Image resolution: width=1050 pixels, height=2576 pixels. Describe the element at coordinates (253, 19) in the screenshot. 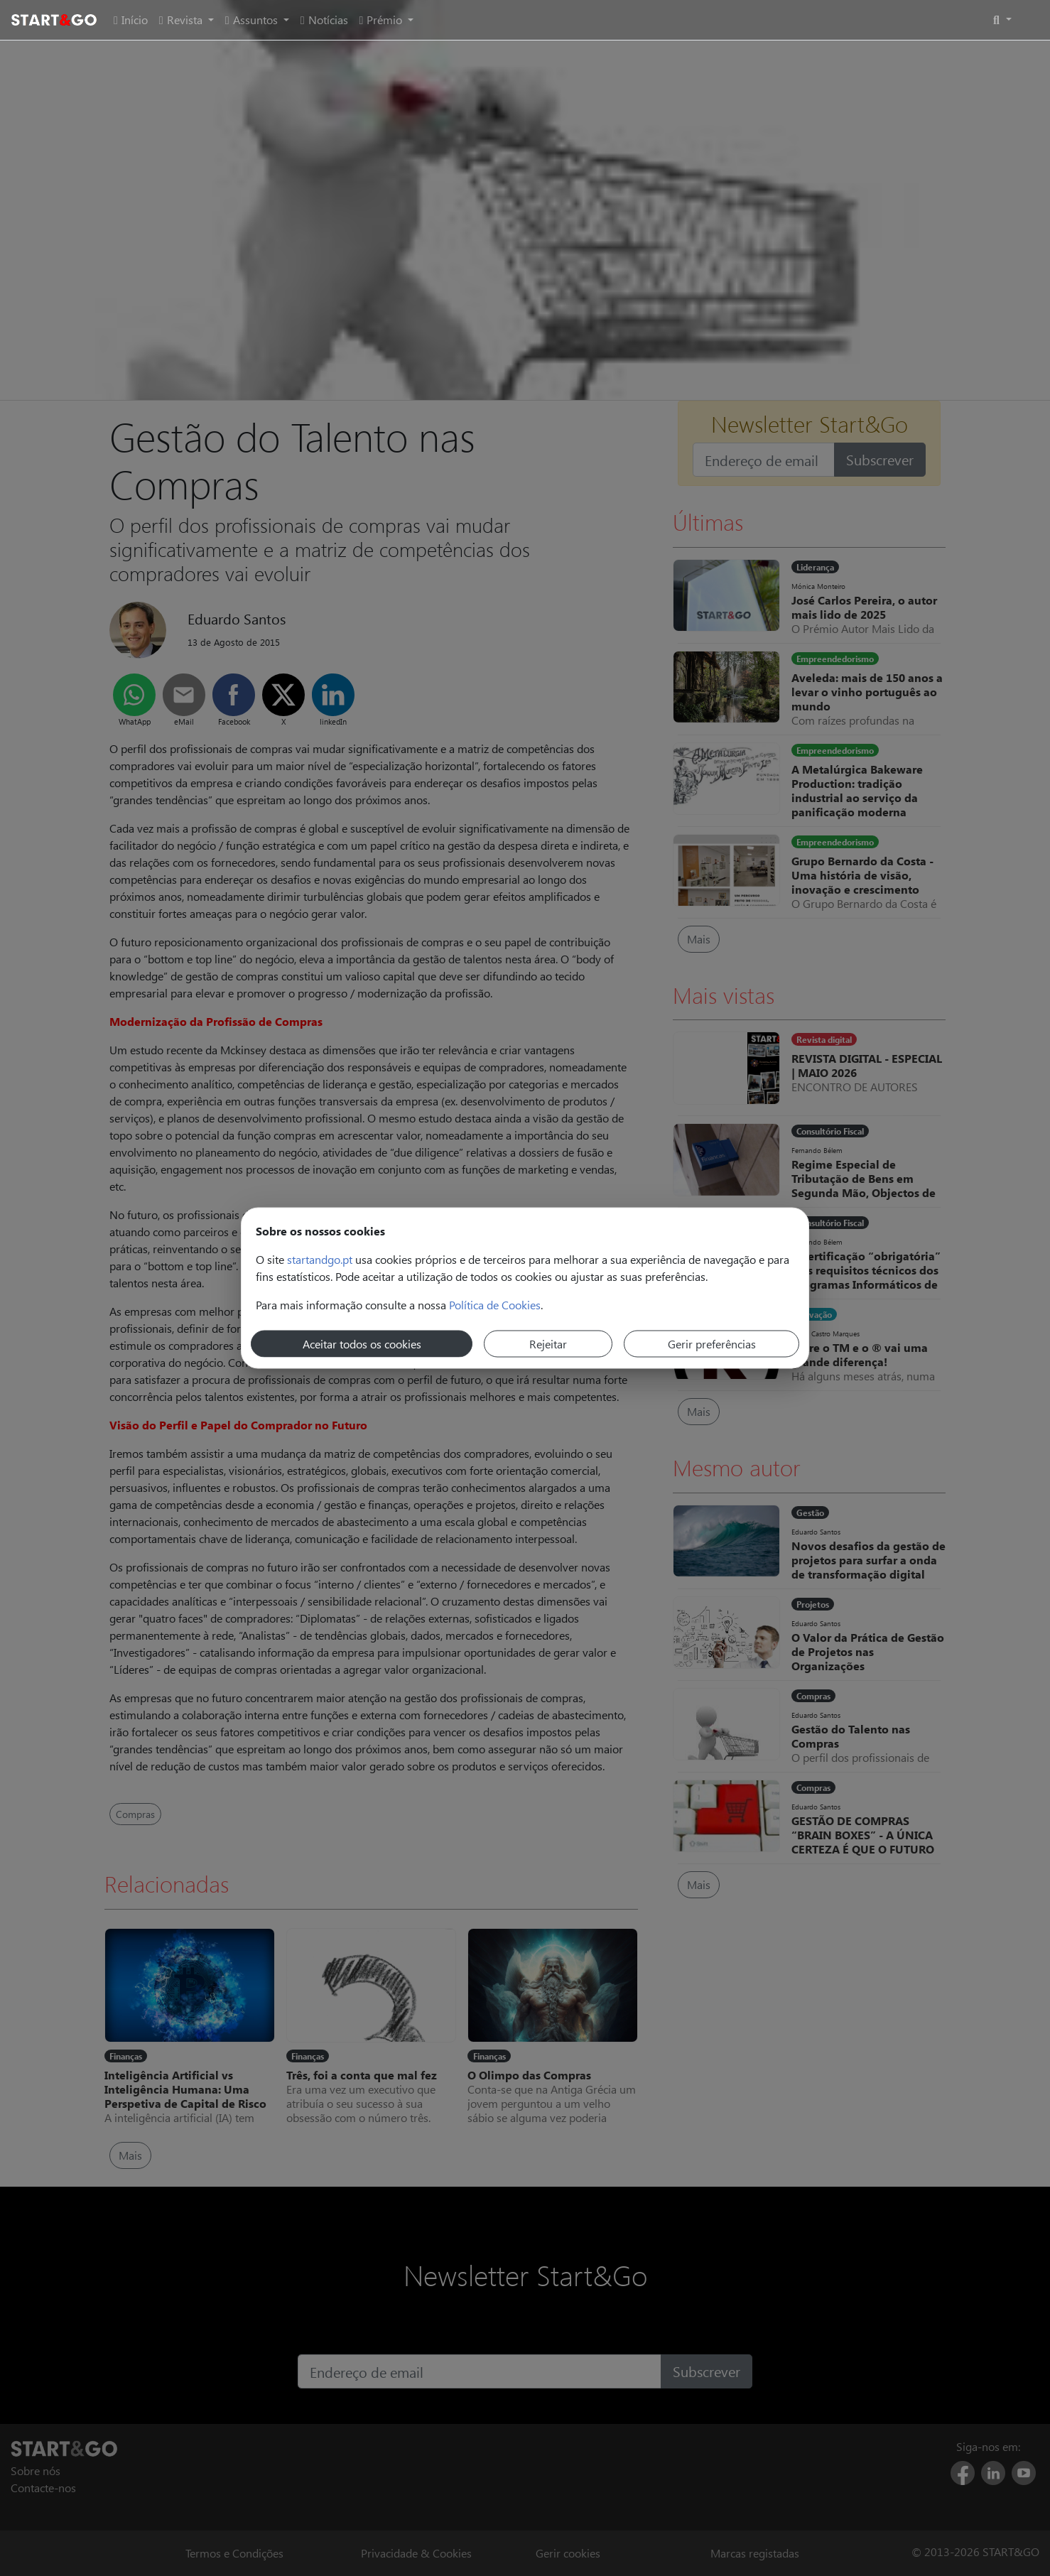

I see `Assuntos` at that location.